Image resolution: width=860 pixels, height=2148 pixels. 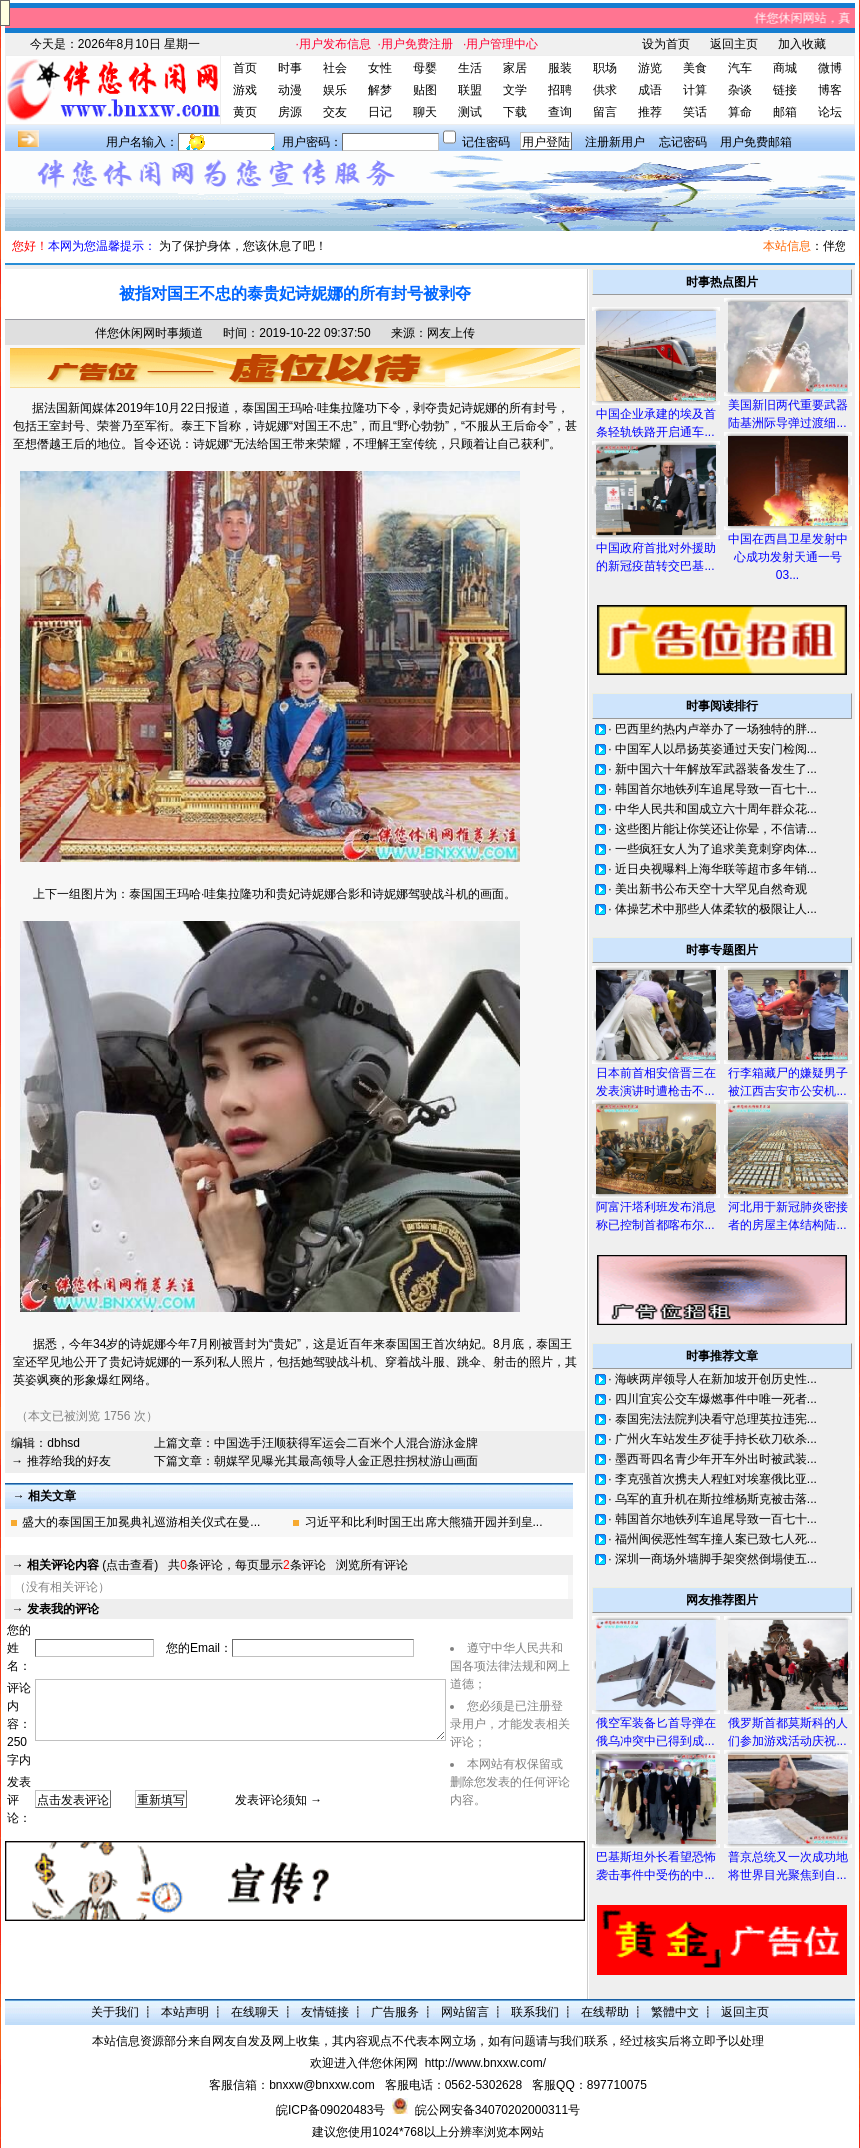 What do you see at coordinates (245, 112) in the screenshot?
I see `黄页` at bounding box center [245, 112].